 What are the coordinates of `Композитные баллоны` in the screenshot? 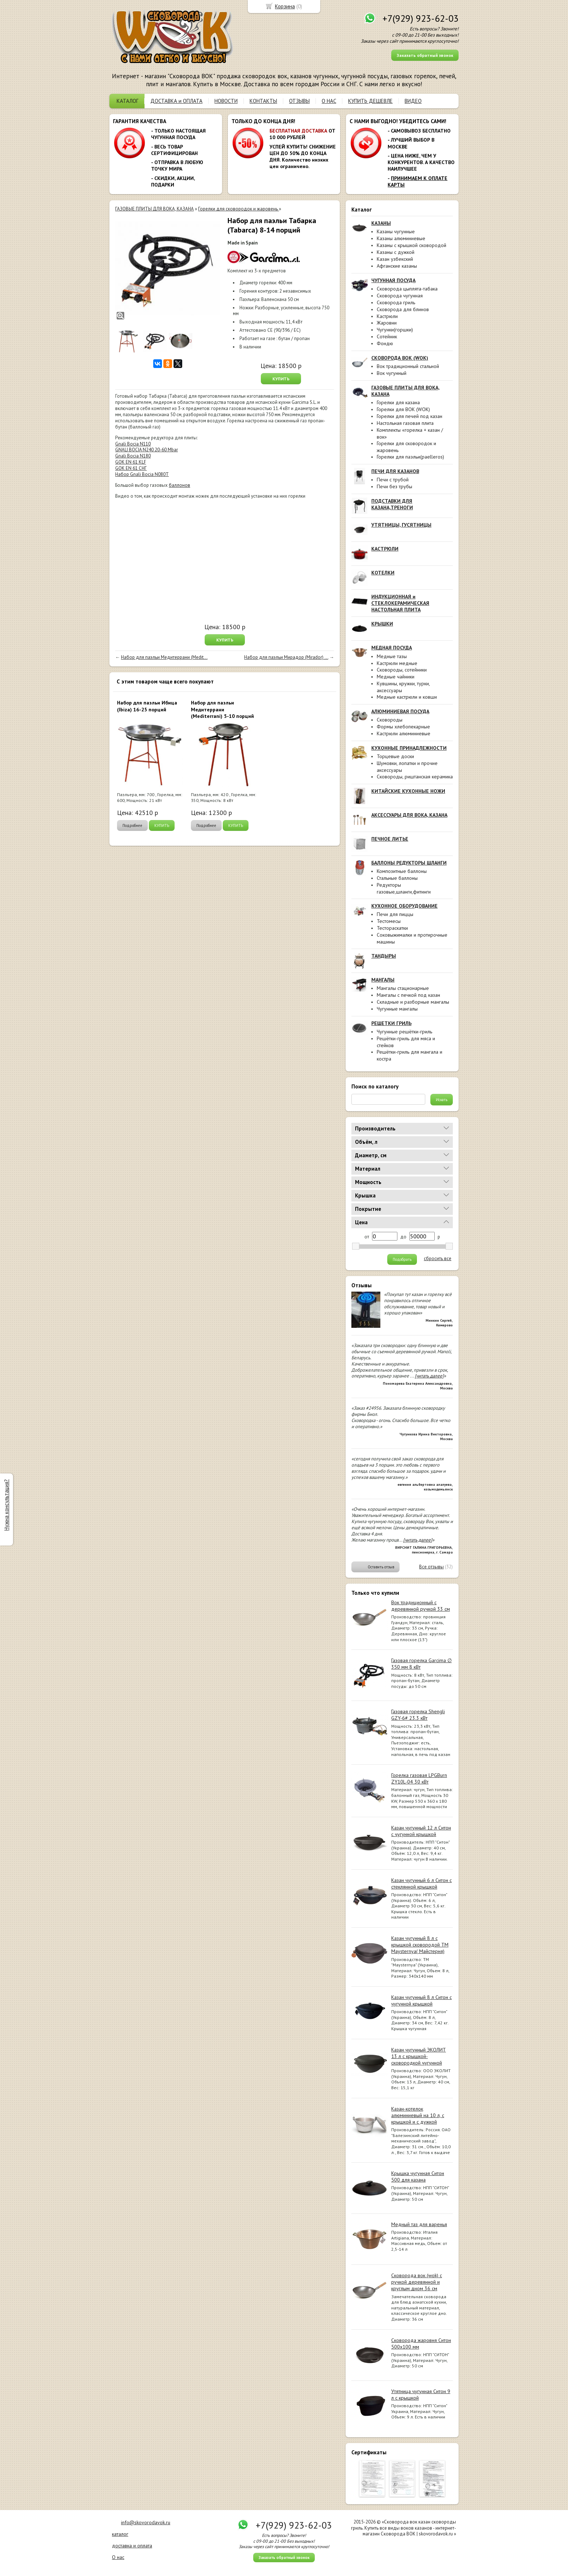 It's located at (402, 871).